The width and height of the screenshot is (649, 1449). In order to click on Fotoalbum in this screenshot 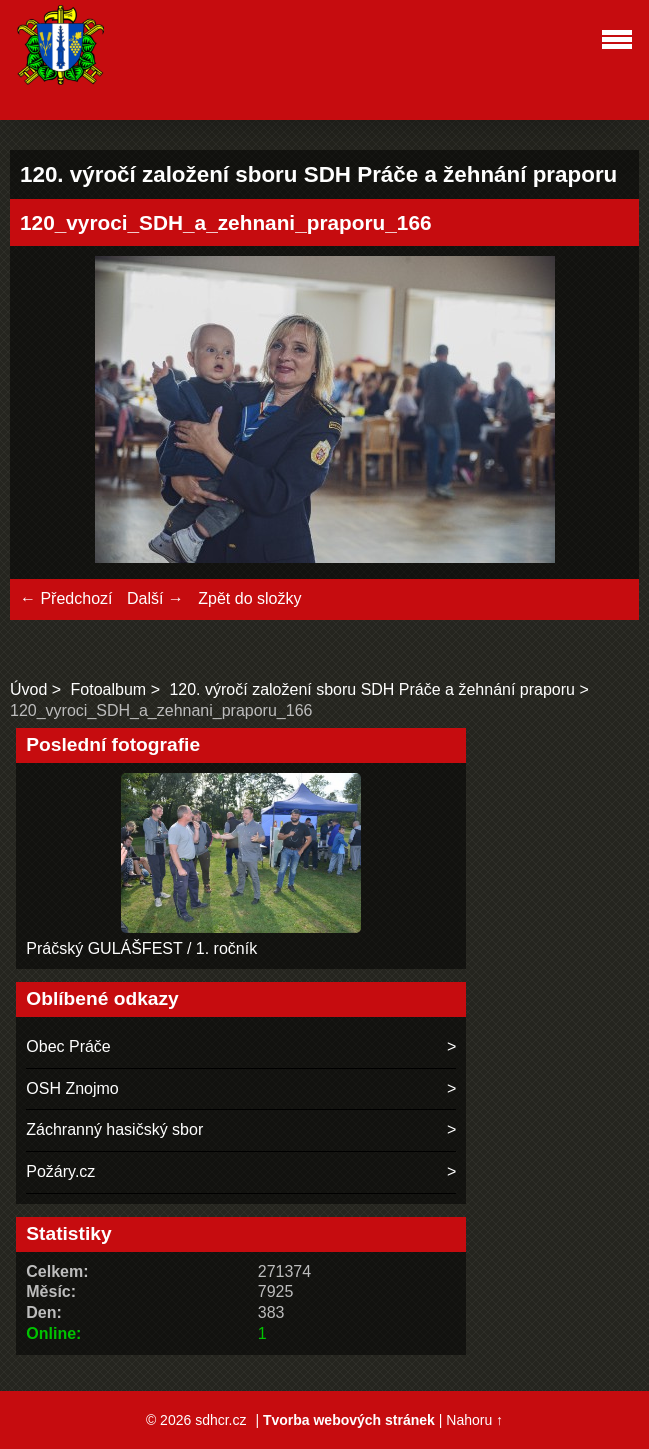, I will do `click(109, 689)`.